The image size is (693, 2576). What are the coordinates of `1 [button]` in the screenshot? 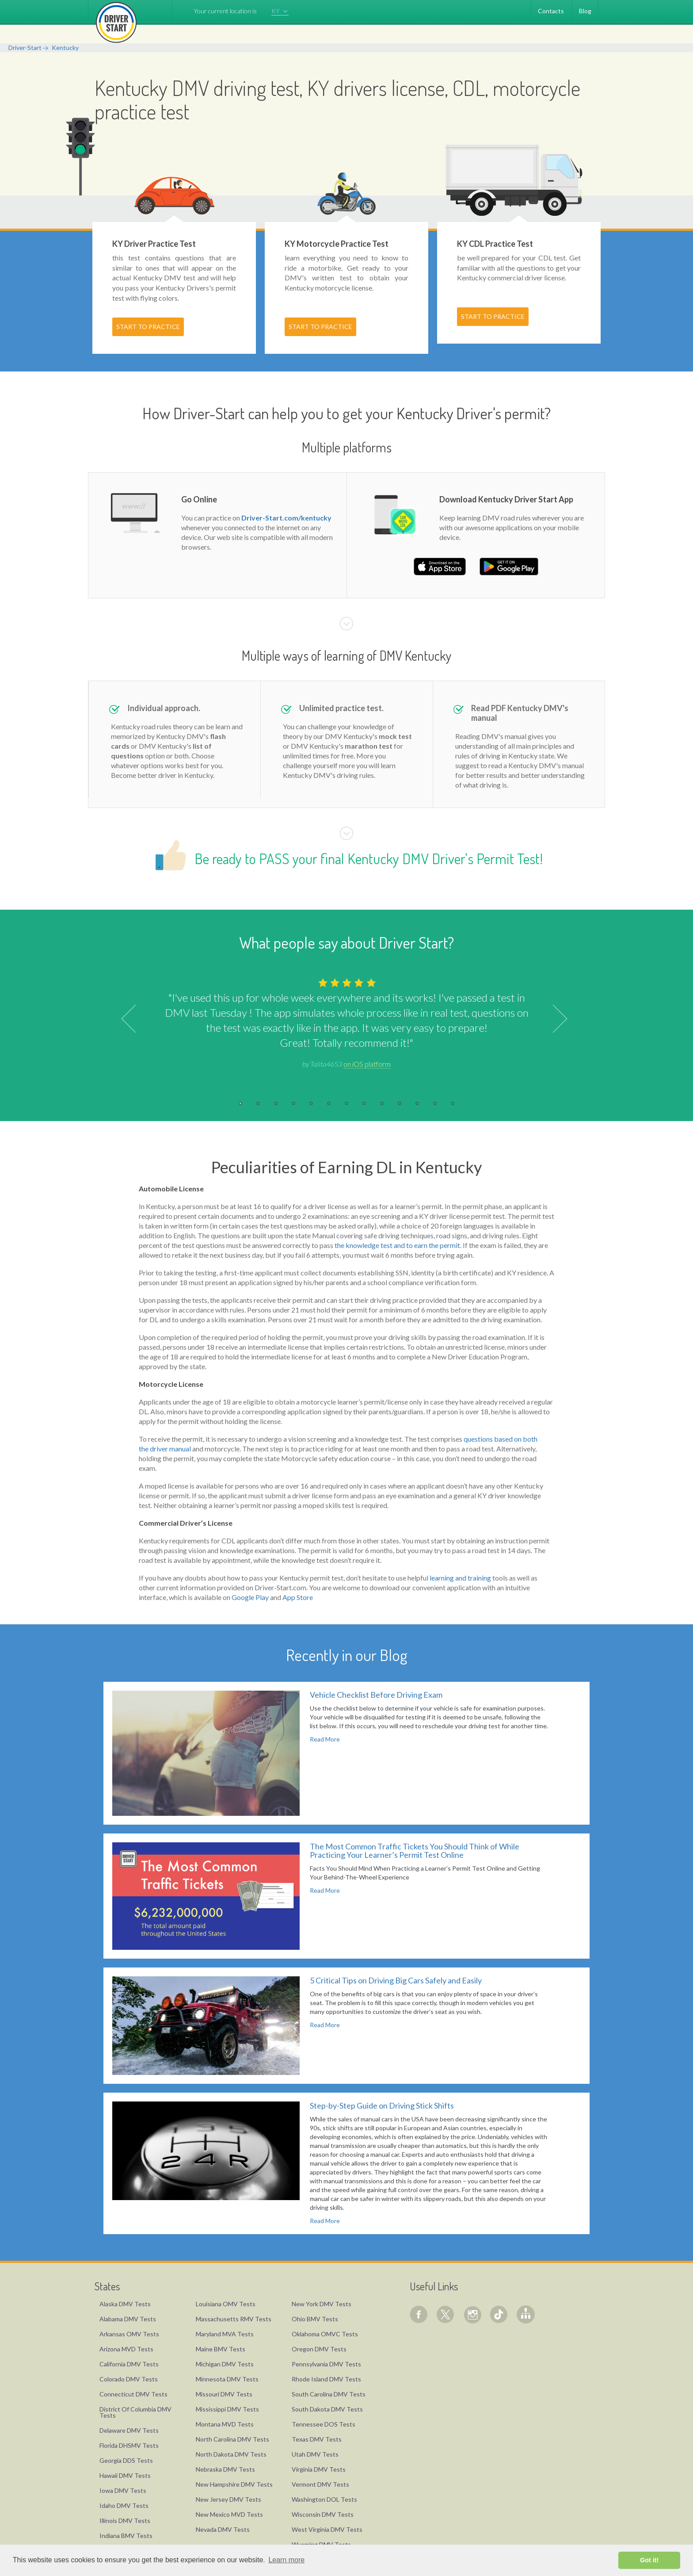 It's located at (240, 1103).